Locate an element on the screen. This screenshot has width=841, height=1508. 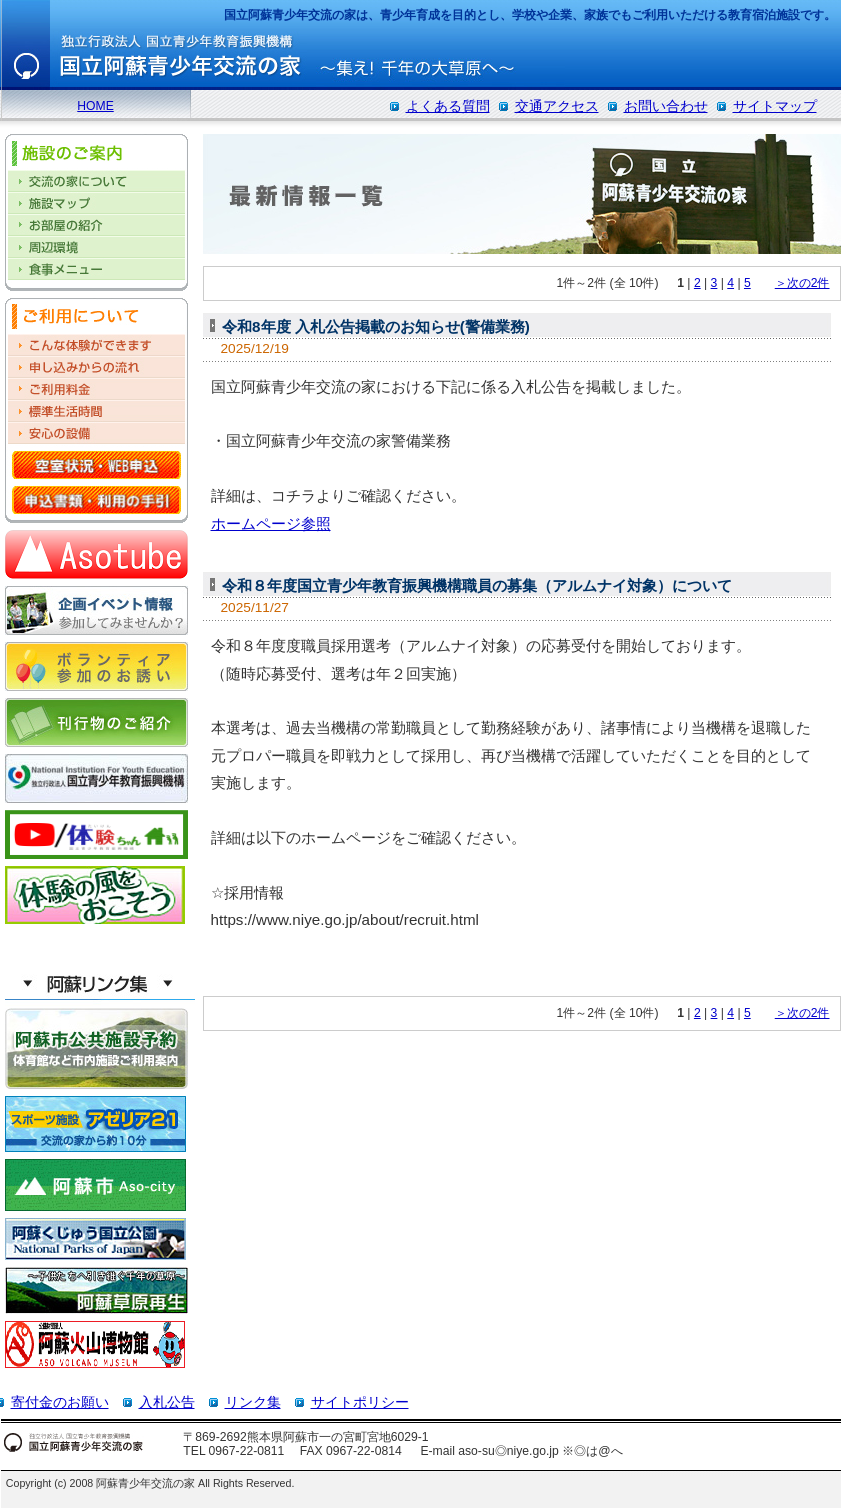
サイトポリシー is located at coordinates (360, 1402).